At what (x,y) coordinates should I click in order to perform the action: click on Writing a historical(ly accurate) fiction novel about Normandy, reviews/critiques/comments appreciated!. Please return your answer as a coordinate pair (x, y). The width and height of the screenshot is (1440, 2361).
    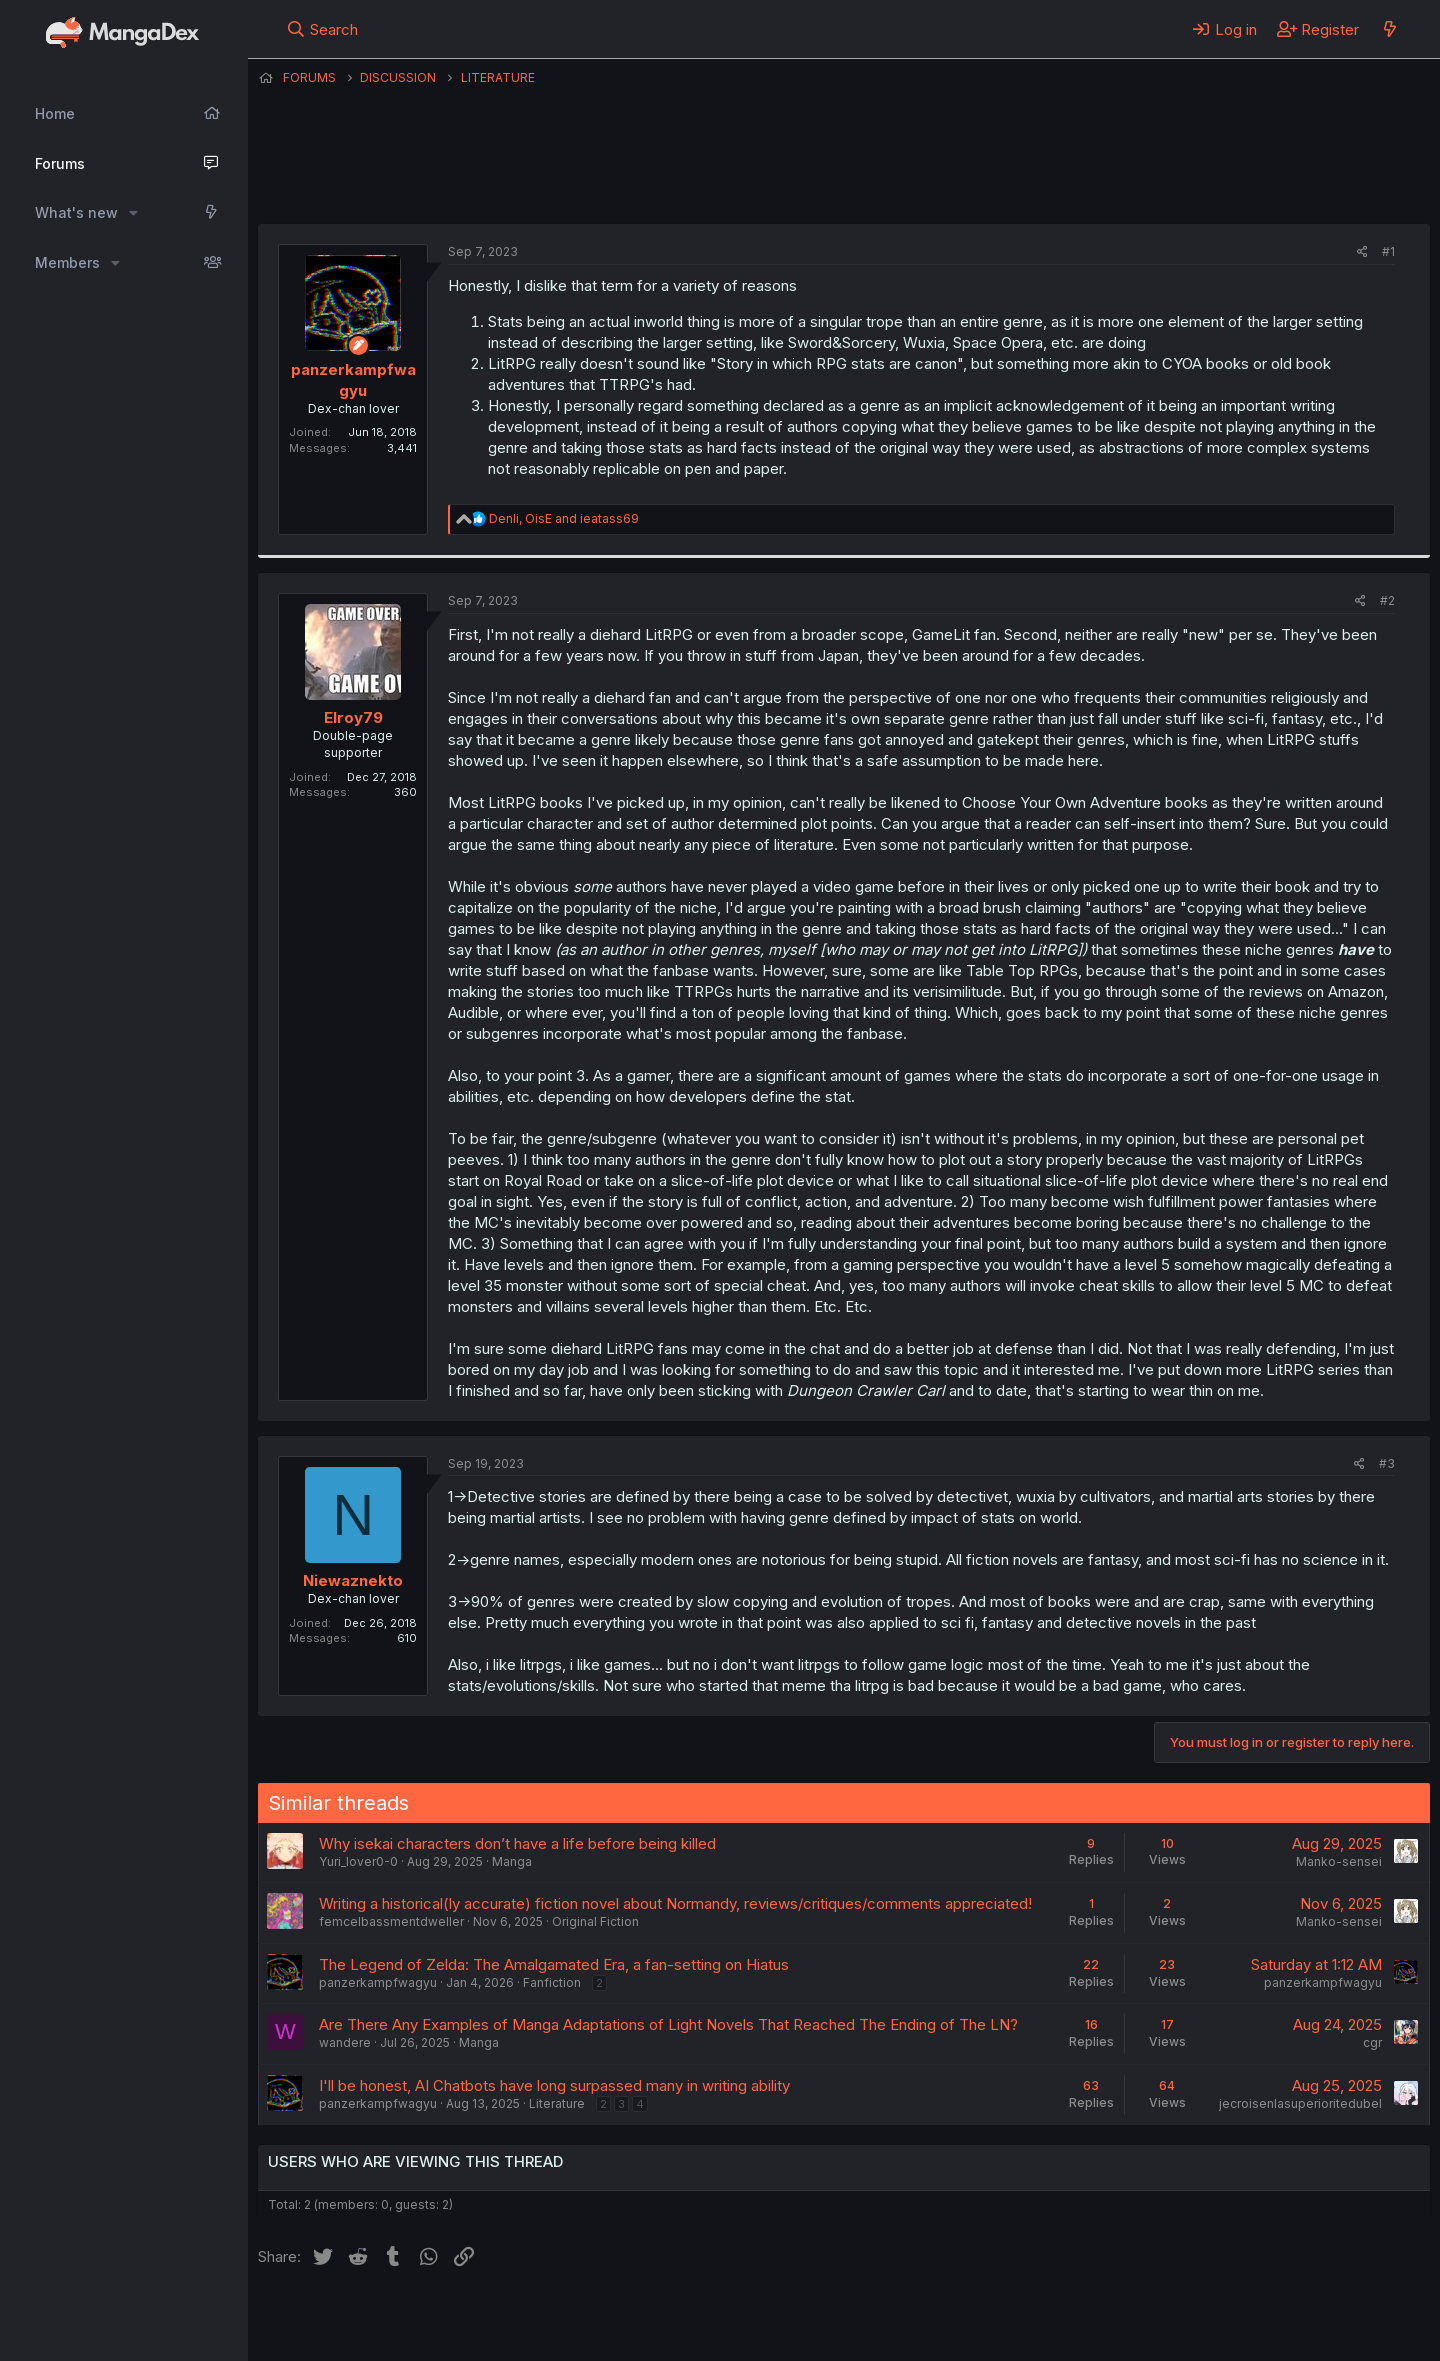
    Looking at the image, I should click on (675, 1903).